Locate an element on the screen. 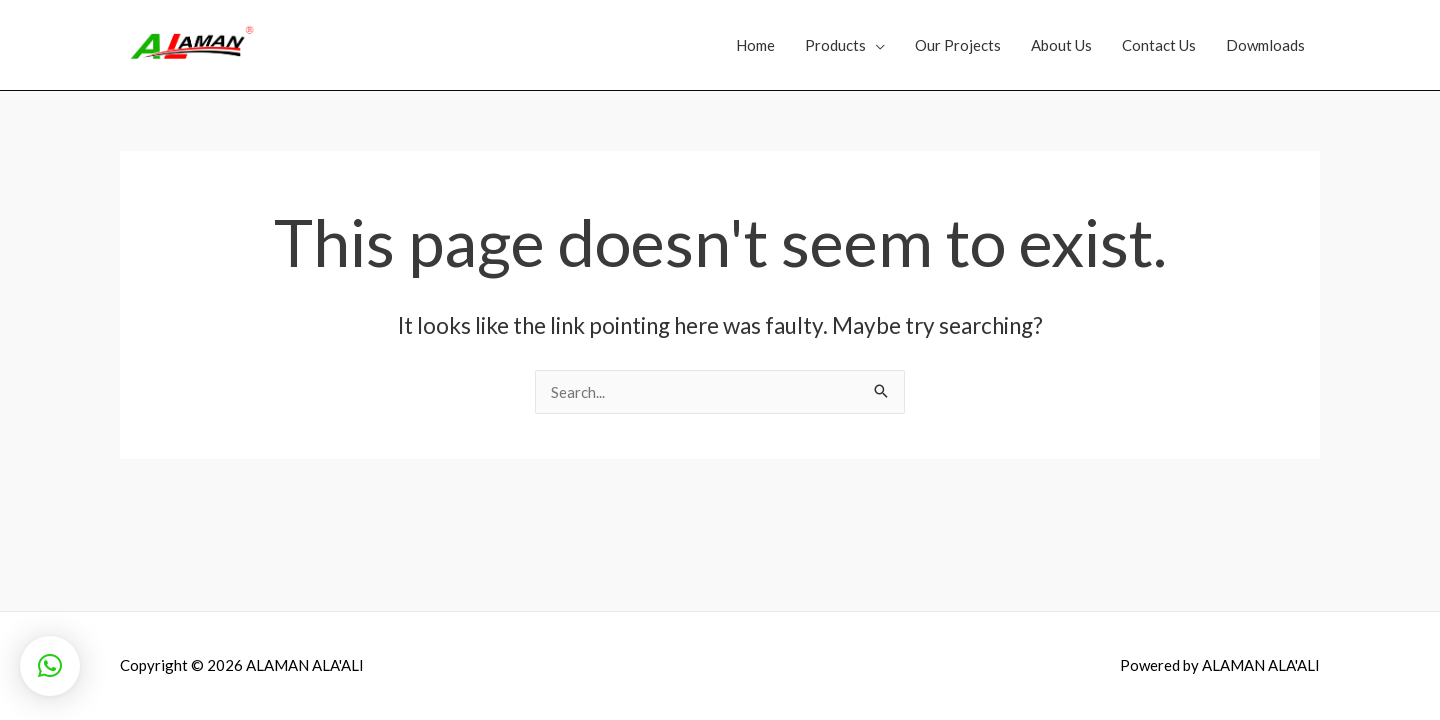 The height and width of the screenshot is (720, 1440). About Us is located at coordinates (1061, 45).